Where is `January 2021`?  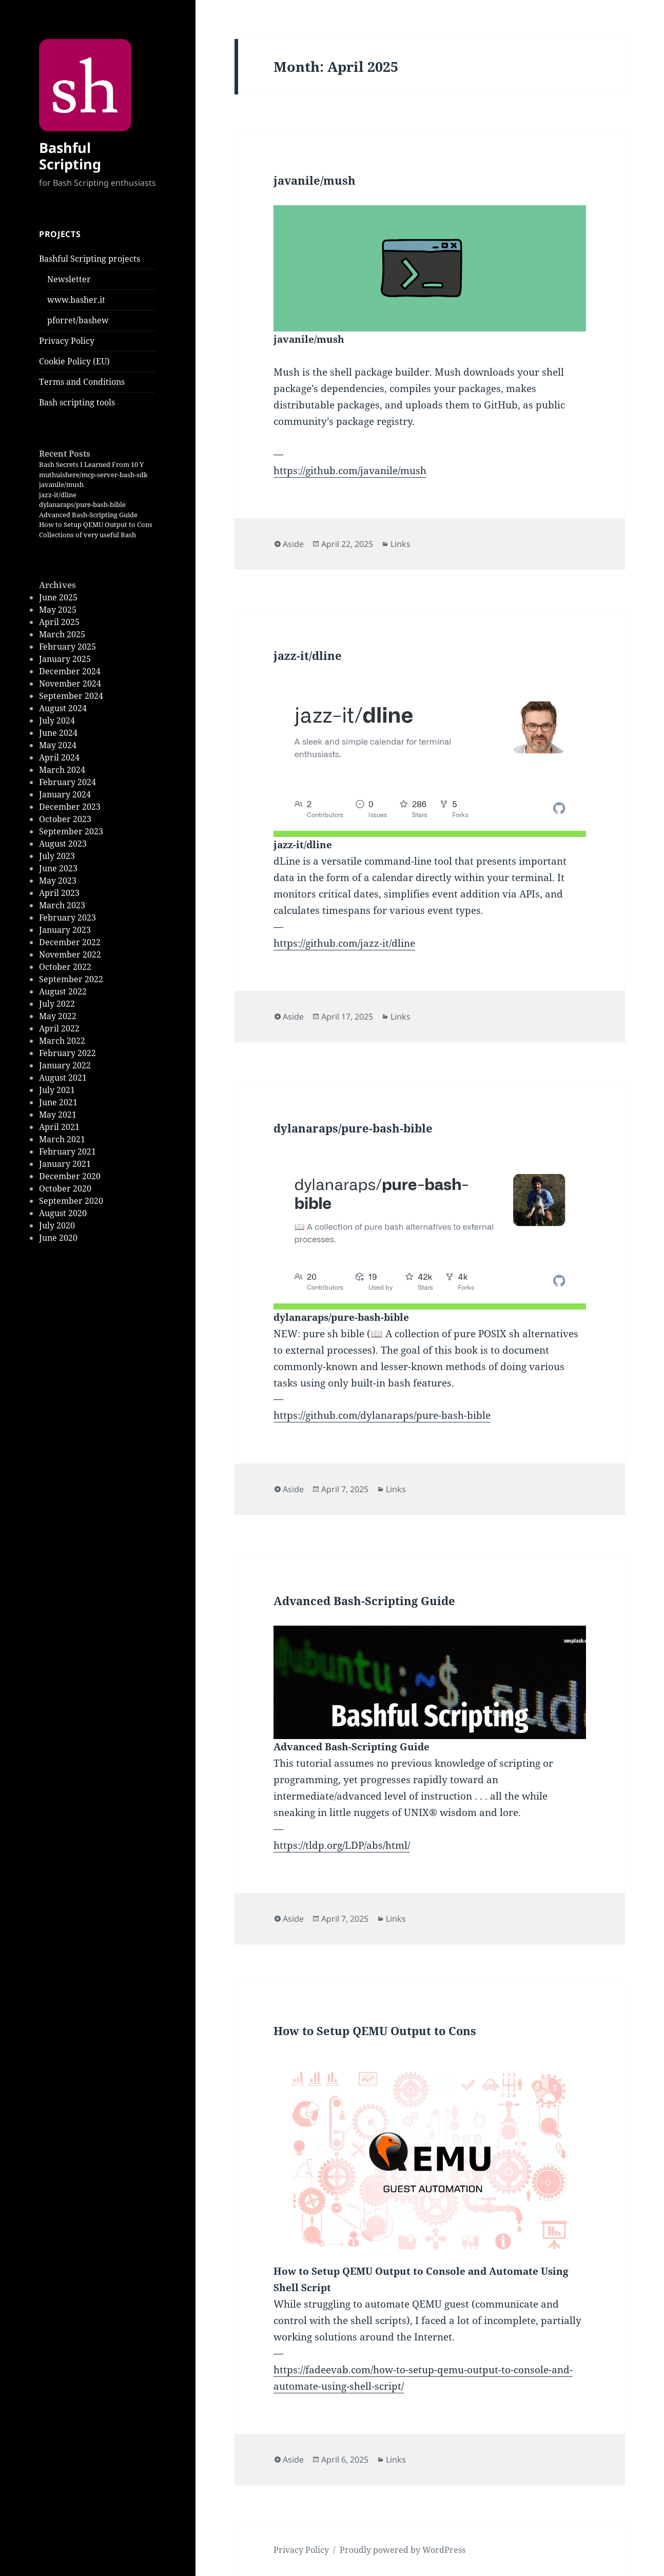
January 2021 is located at coordinates (65, 1163).